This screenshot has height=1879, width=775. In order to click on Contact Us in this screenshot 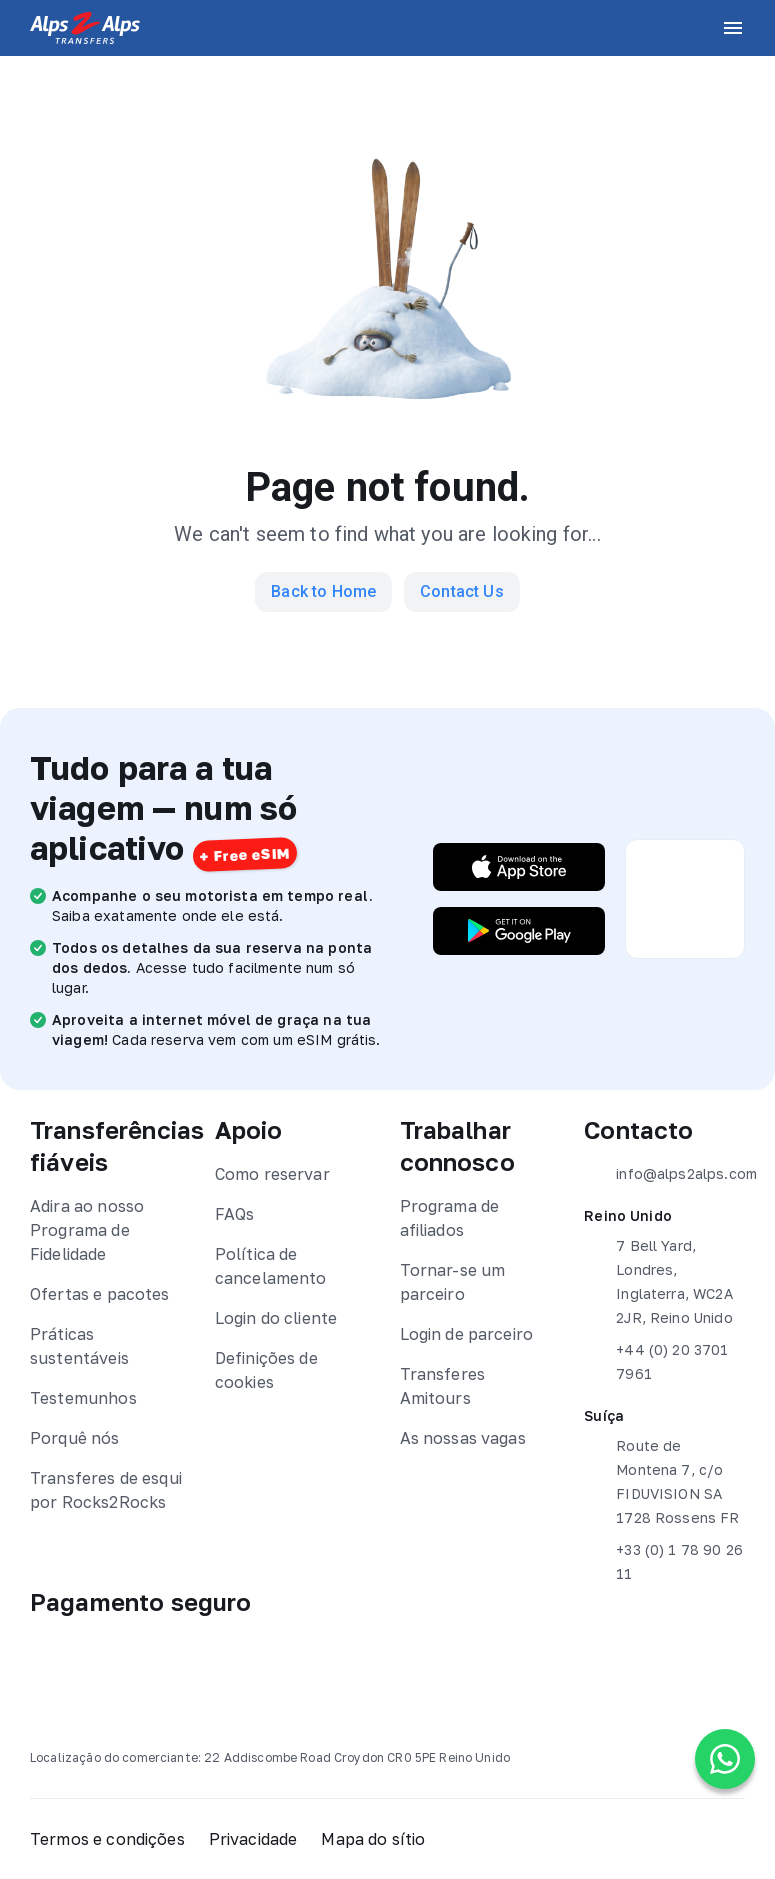, I will do `click(462, 591)`.